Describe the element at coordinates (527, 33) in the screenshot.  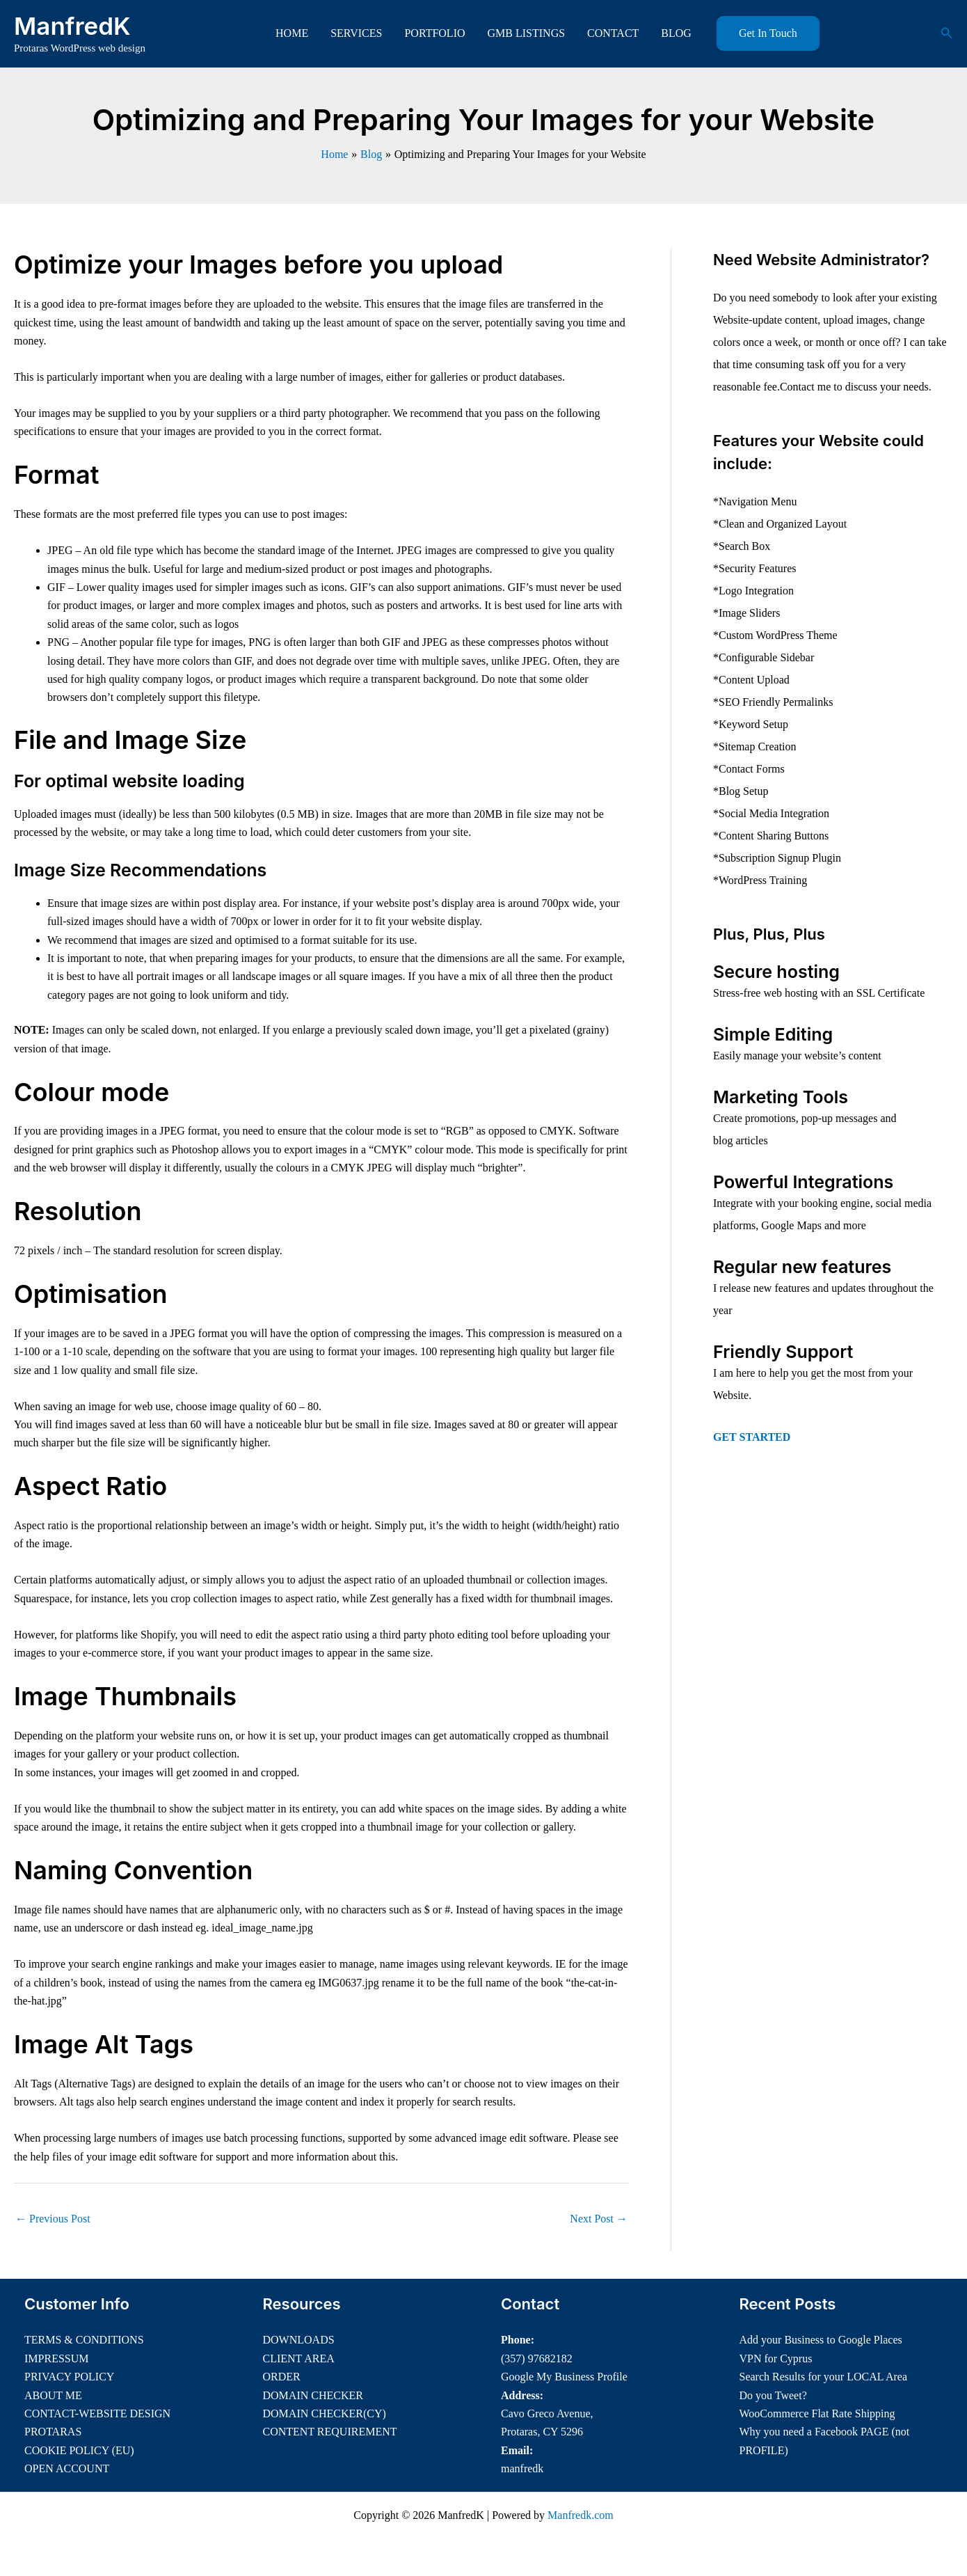
I see `GMB LISTINGS` at that location.